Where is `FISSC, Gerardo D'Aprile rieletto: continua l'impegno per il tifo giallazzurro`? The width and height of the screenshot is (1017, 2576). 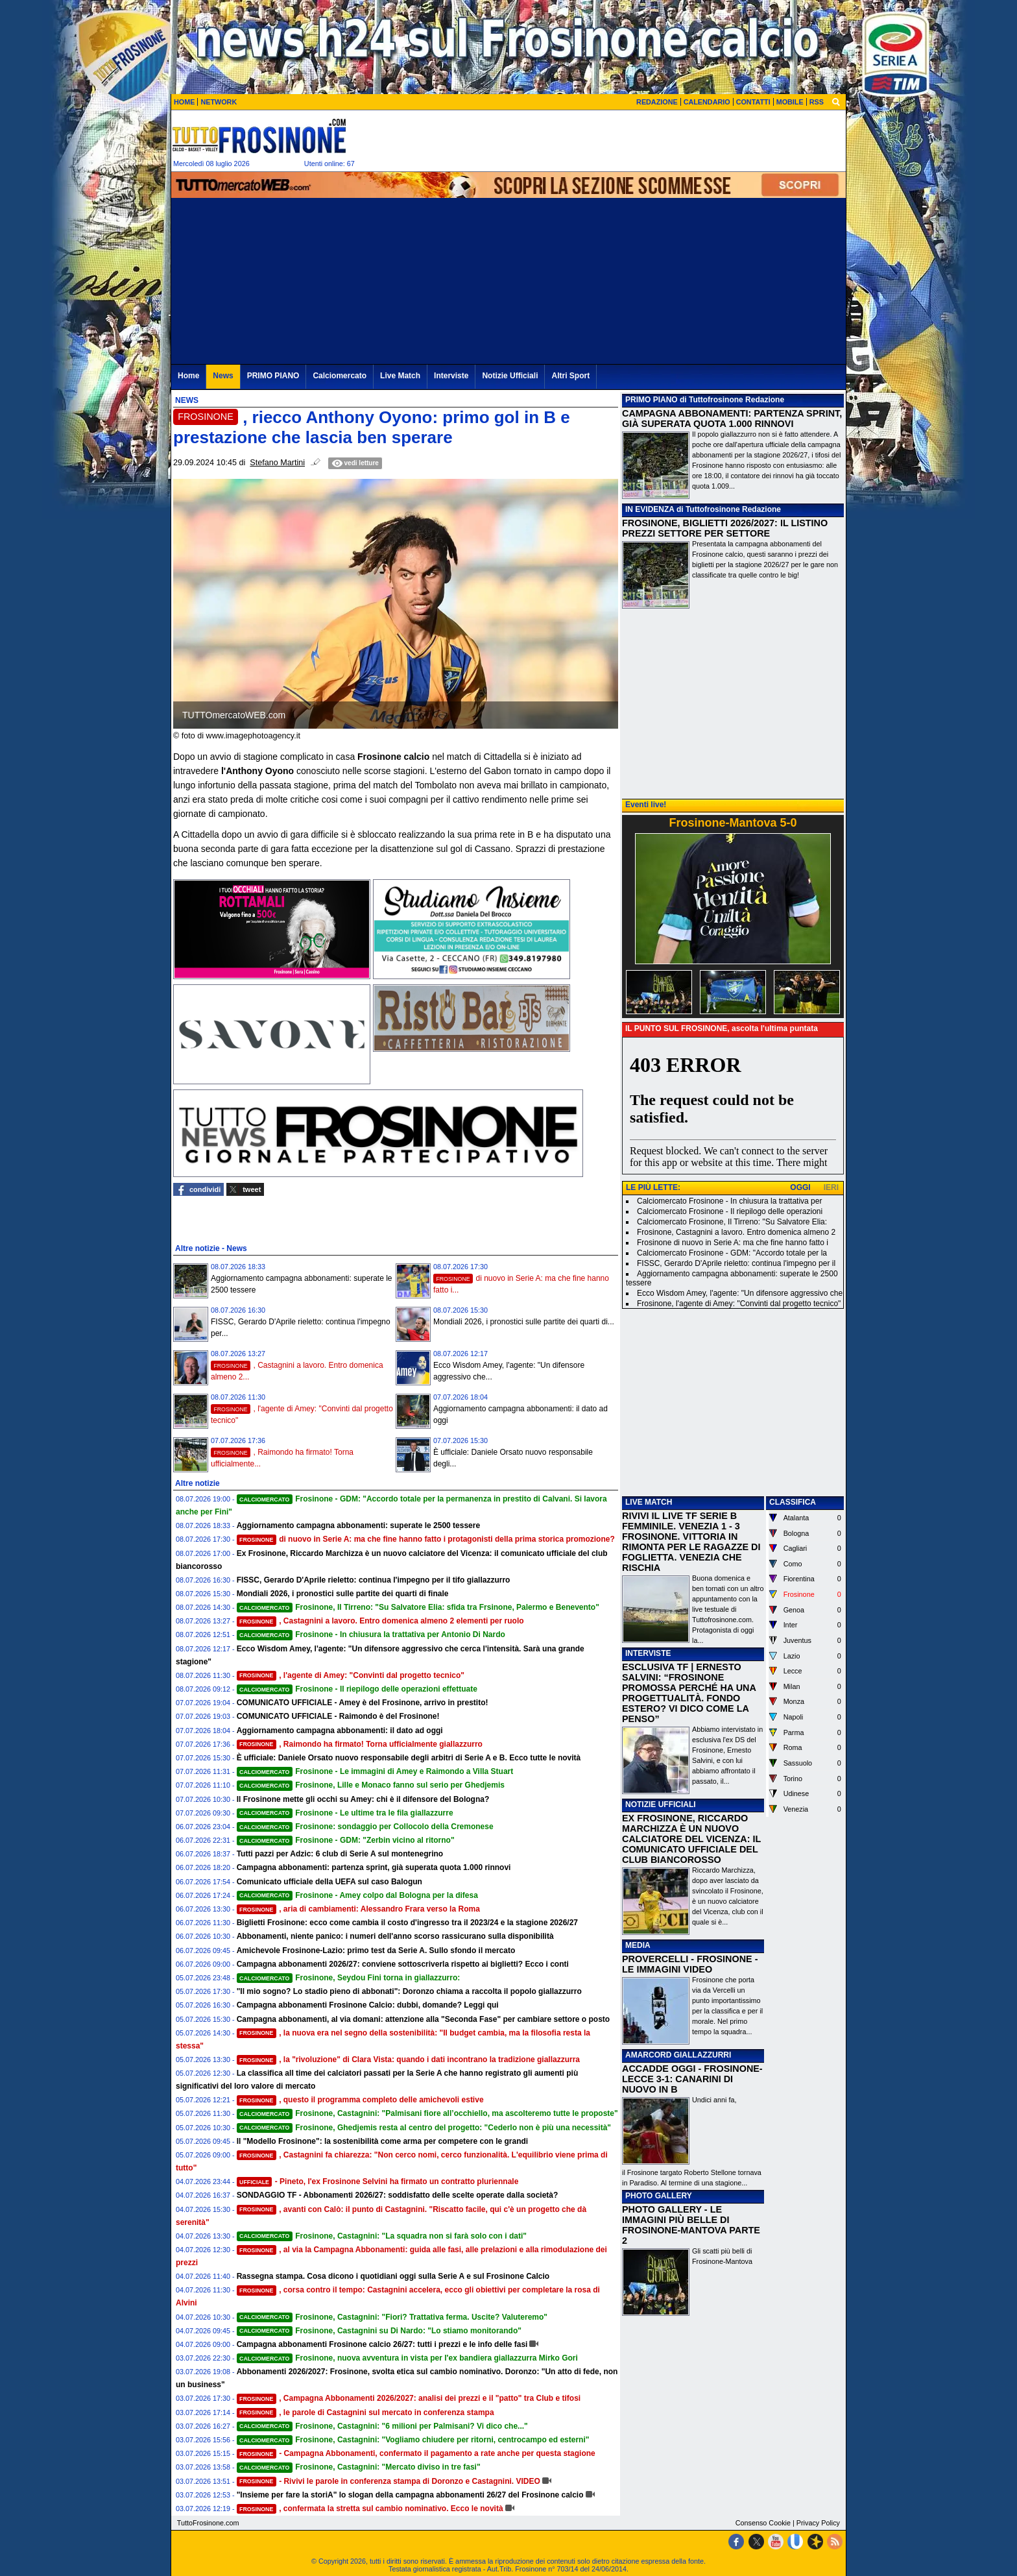 FISSC, Gerardo D'Aprile rieletto: continua l'impegno per il tifo giallazzurro is located at coordinates (373, 1580).